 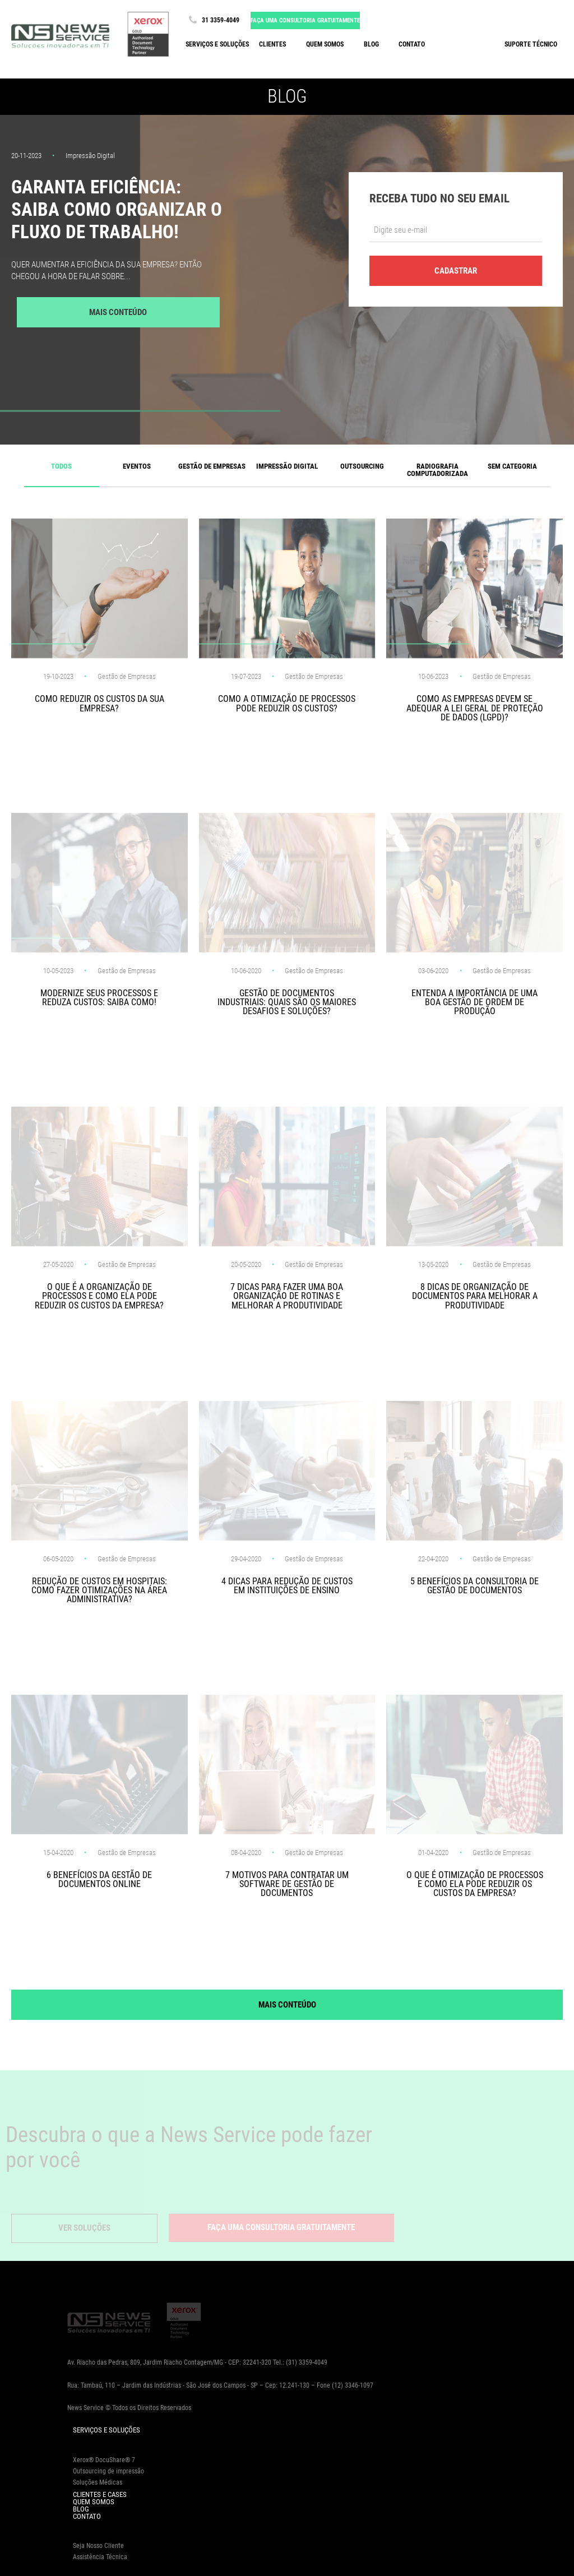 I want to click on Sem categoria, so click(x=512, y=466).